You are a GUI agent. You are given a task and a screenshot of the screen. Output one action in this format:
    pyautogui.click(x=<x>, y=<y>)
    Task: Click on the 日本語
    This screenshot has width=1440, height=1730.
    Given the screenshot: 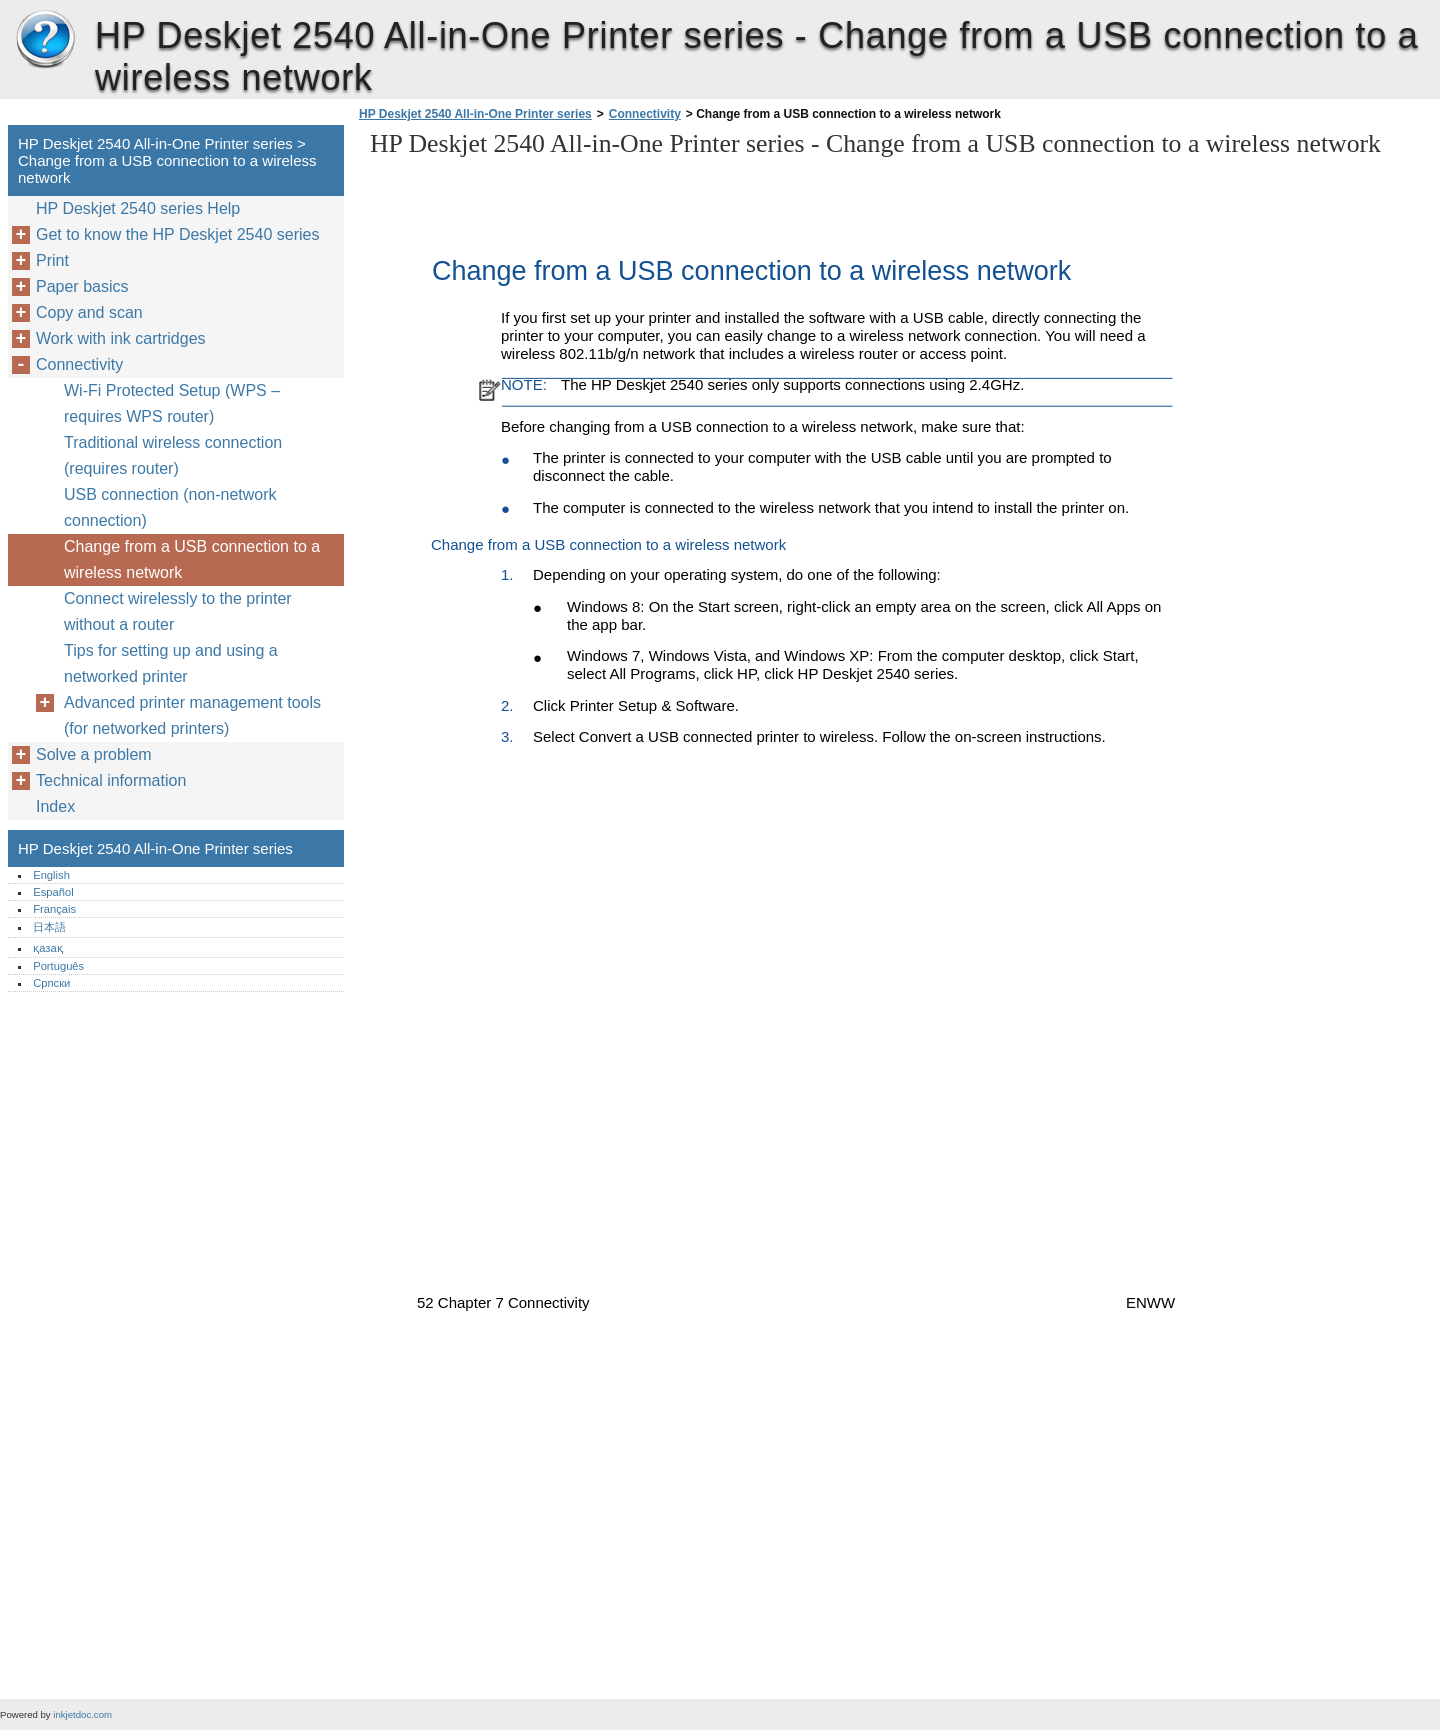 What is the action you would take?
    pyautogui.click(x=49, y=927)
    